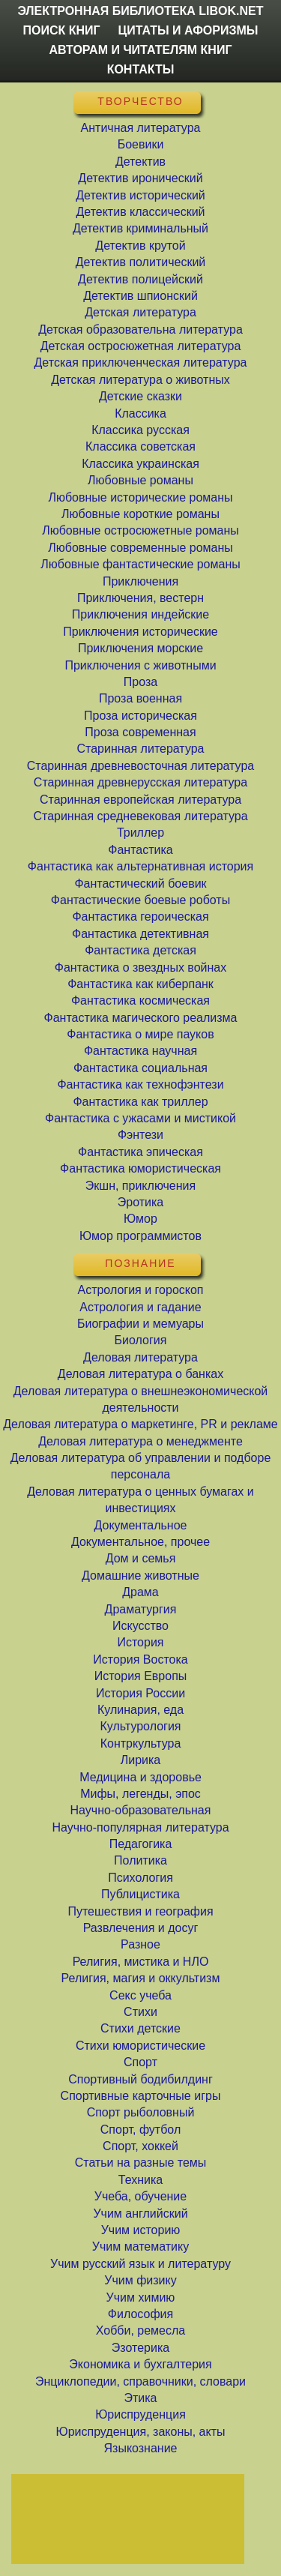 This screenshot has height=2576, width=281. Describe the element at coordinates (140, 698) in the screenshot. I see `Проза военная` at that location.